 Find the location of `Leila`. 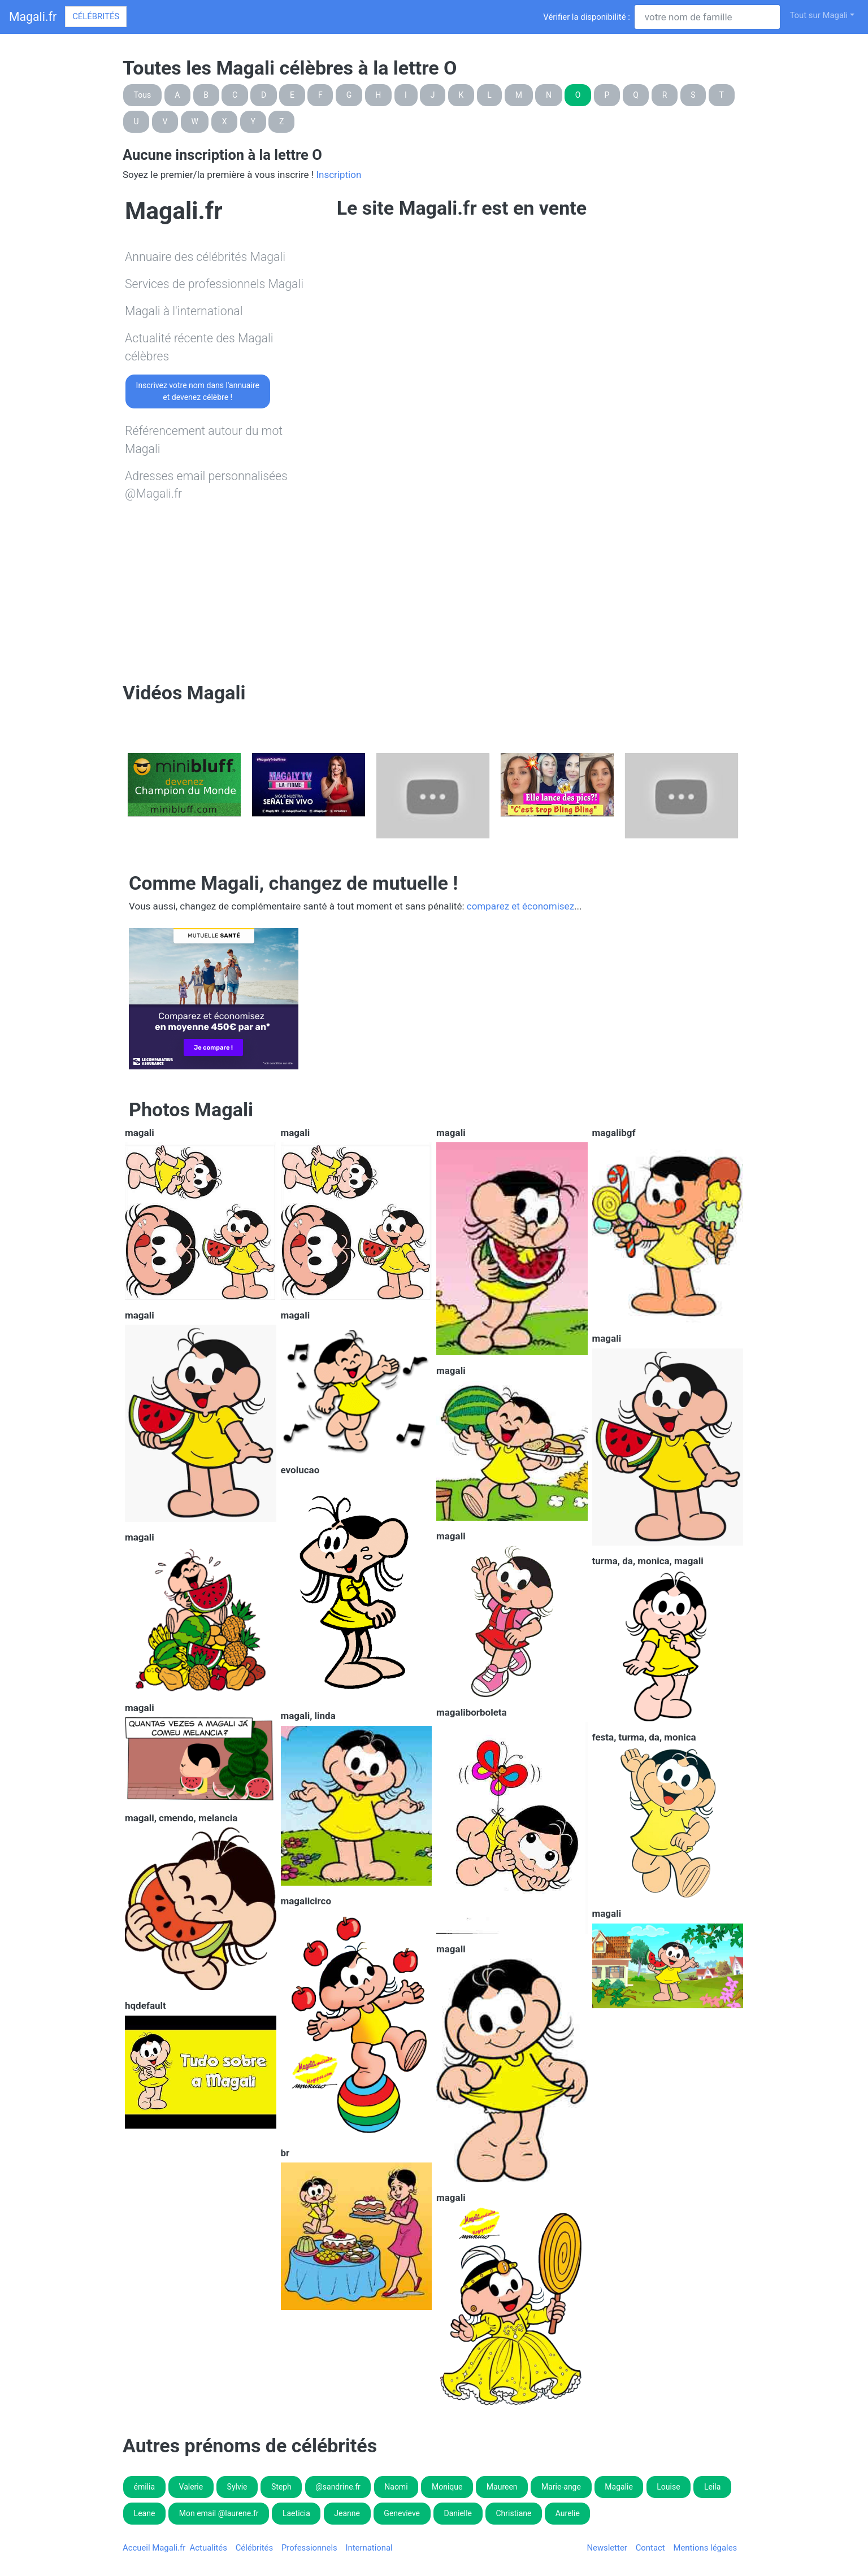

Leila is located at coordinates (712, 2486).